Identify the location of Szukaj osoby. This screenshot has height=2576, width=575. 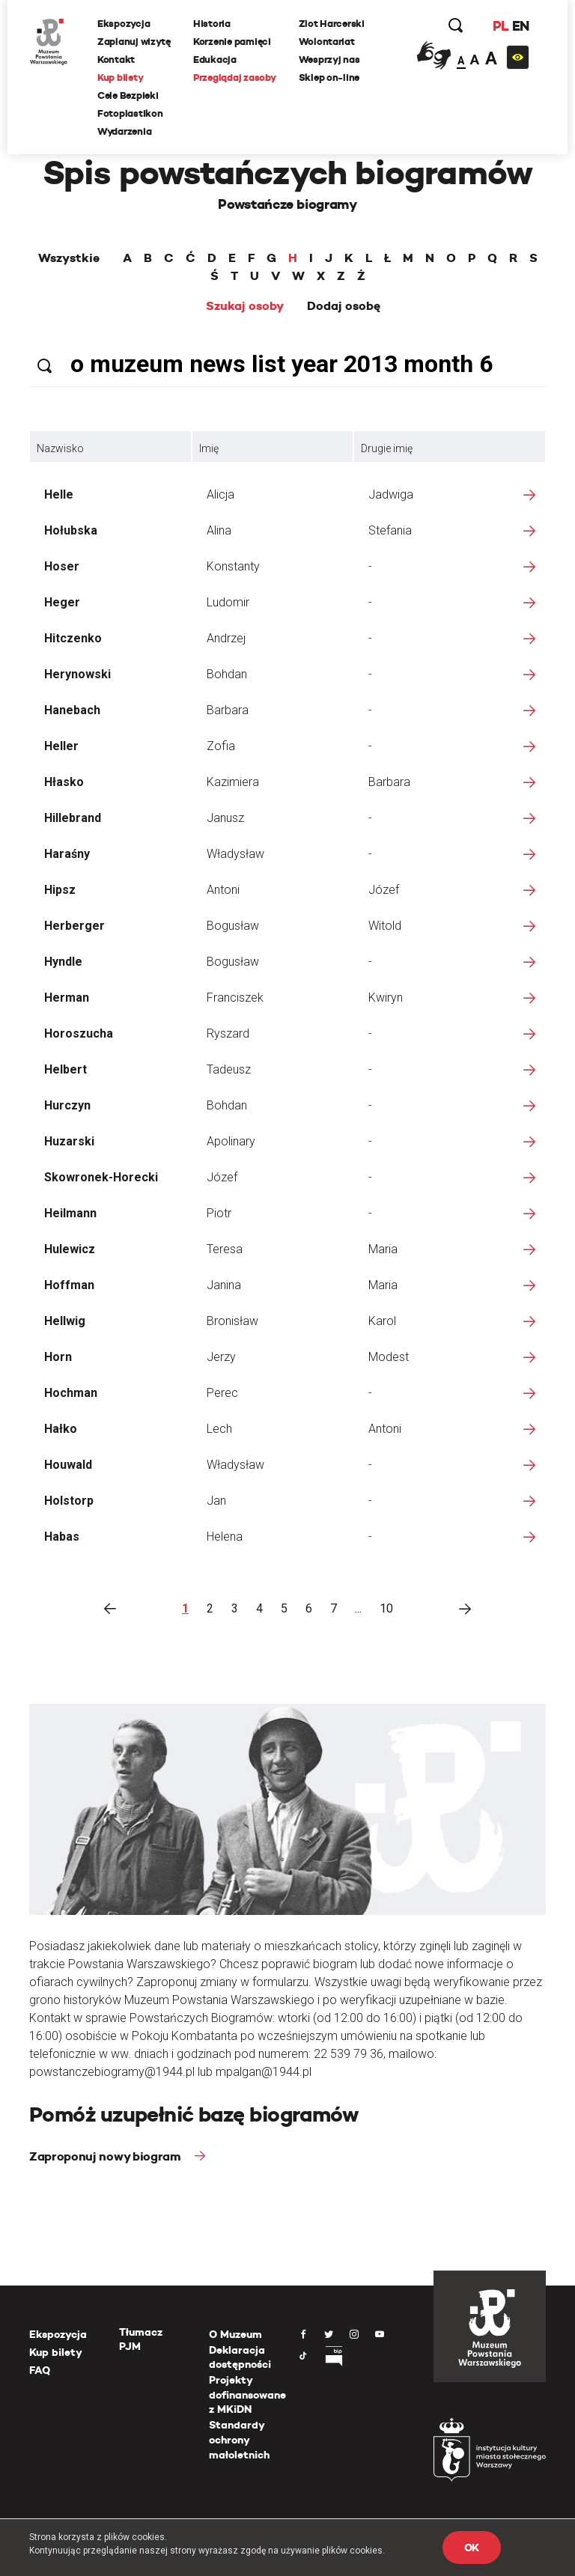
(245, 306).